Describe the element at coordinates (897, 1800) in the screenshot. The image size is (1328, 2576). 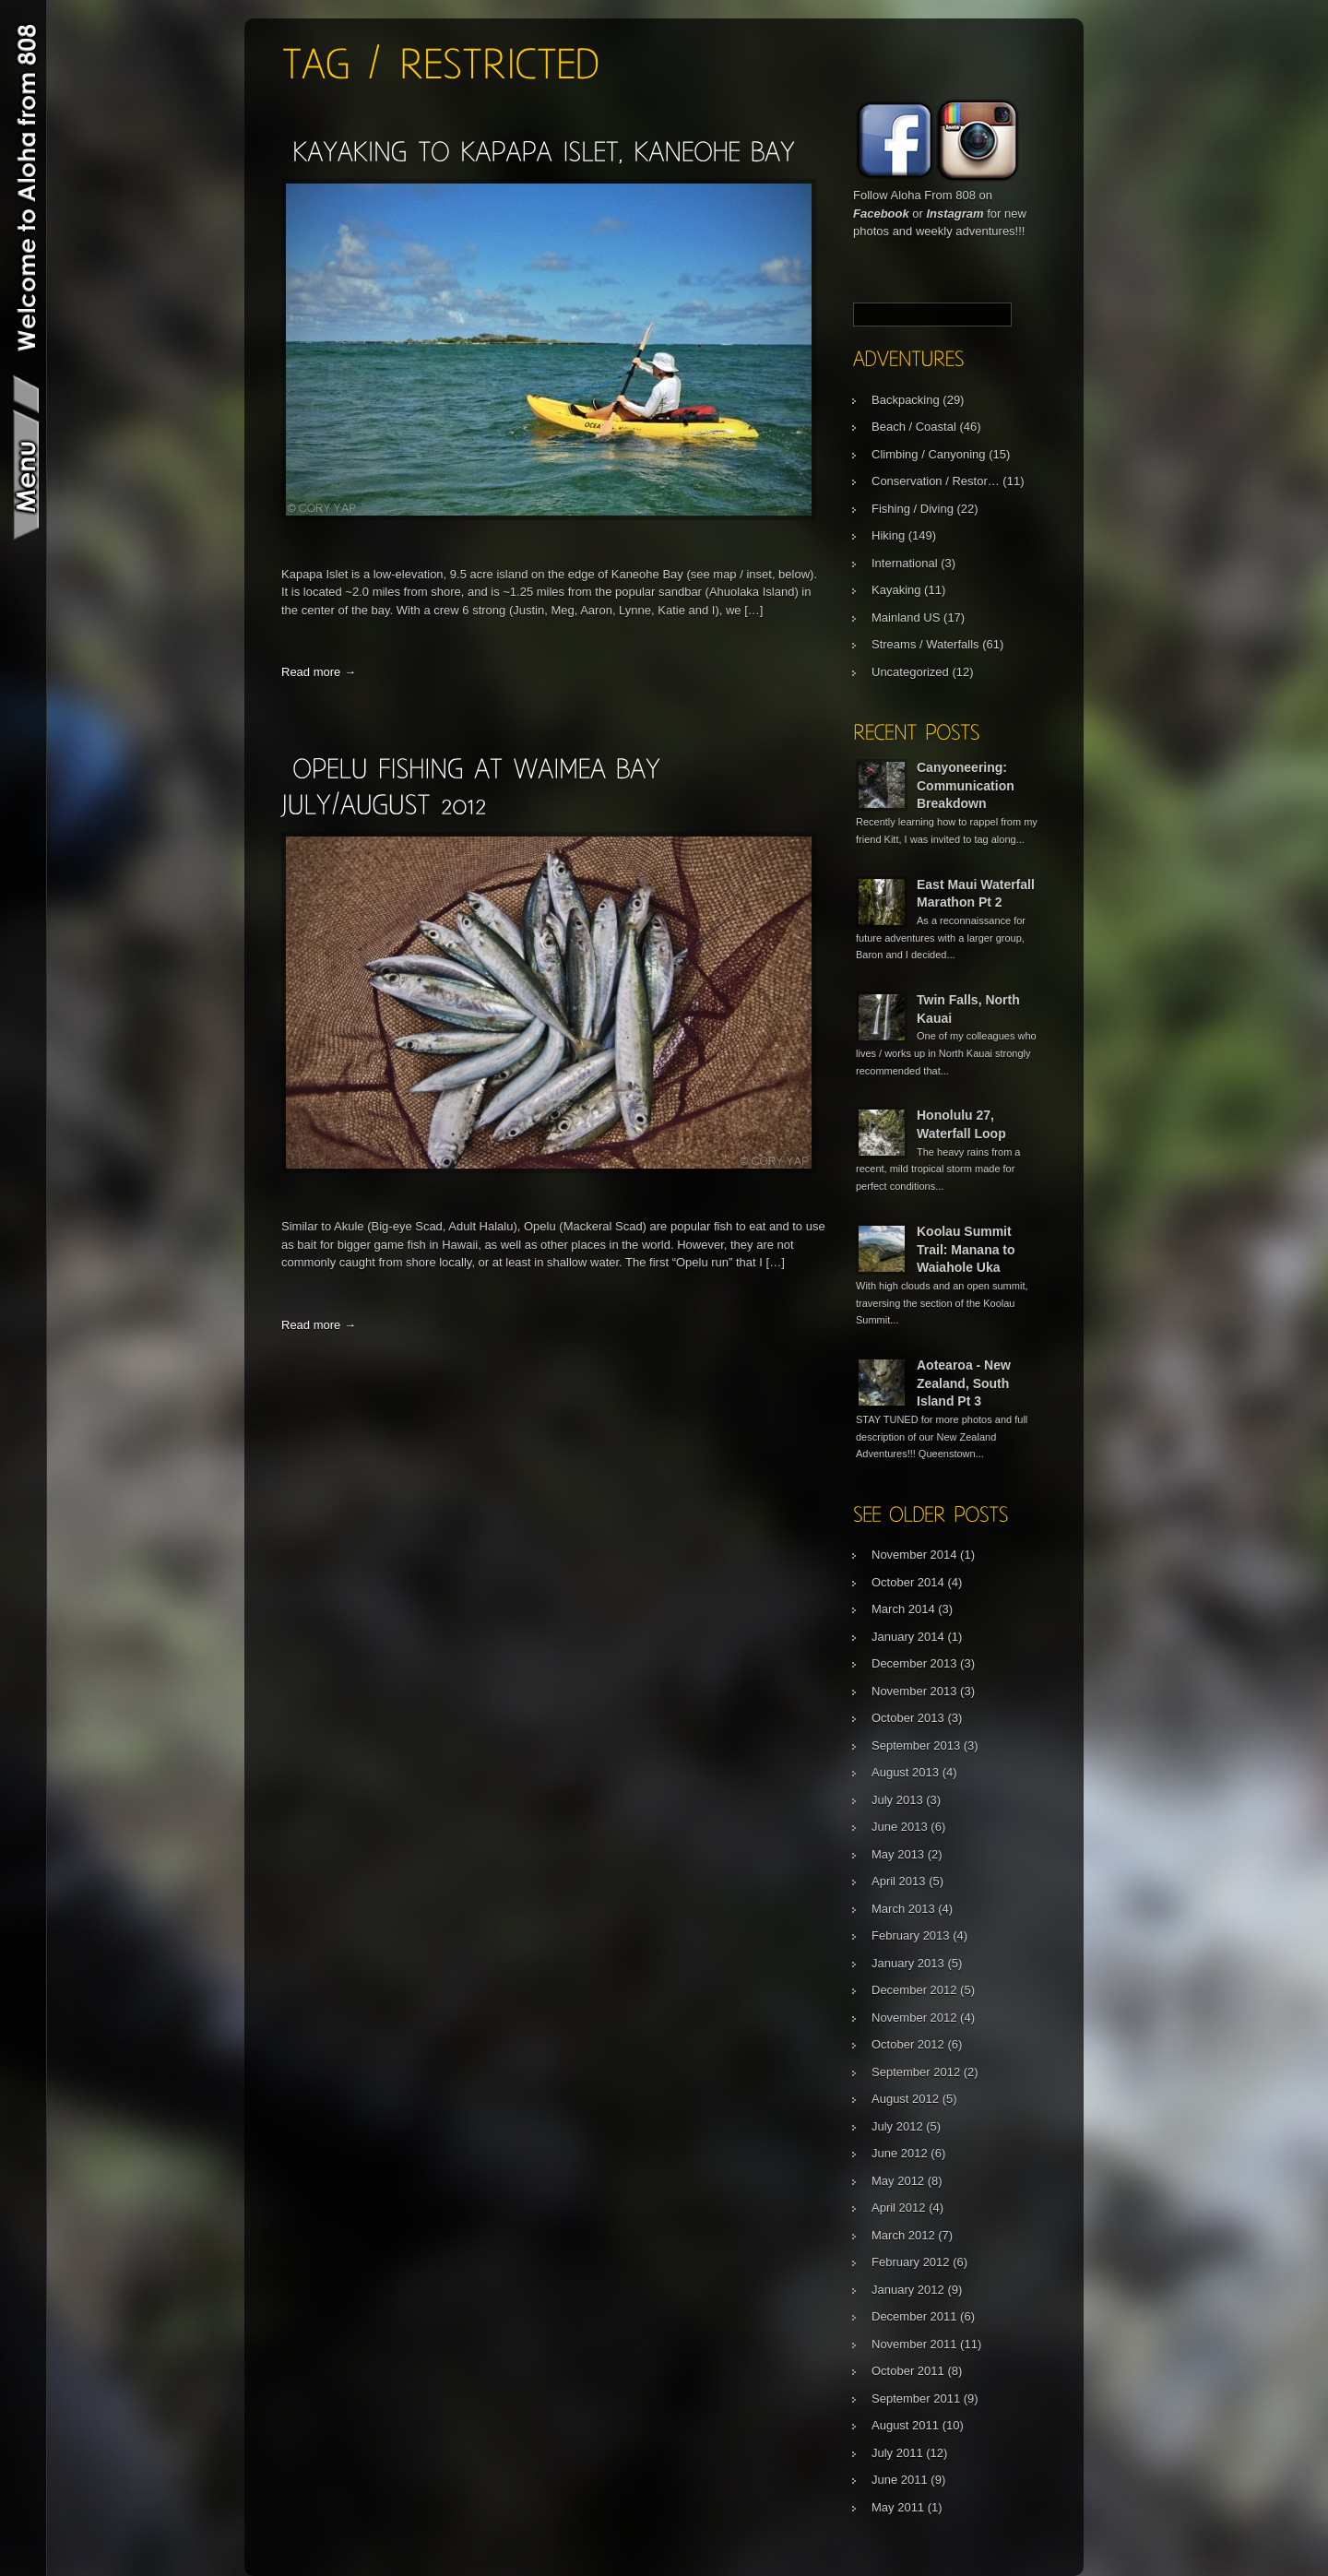
I see `July 2013` at that location.